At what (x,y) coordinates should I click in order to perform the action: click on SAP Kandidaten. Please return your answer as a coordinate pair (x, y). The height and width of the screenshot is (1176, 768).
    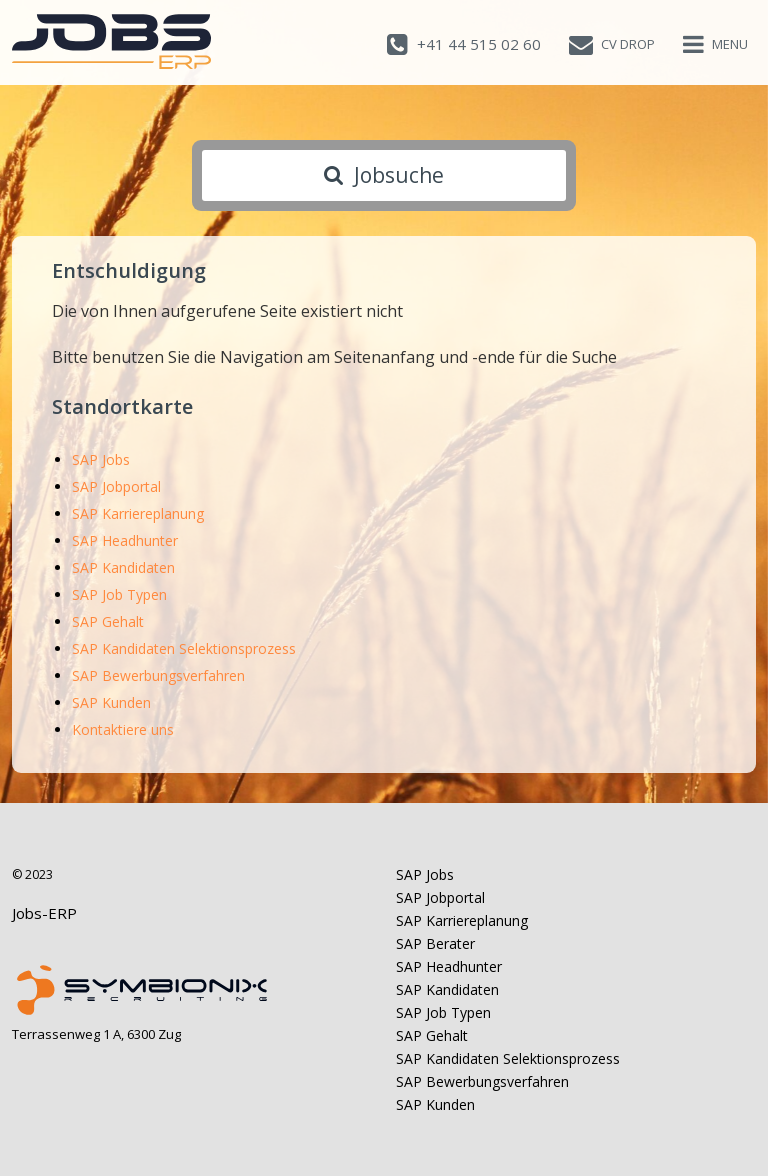
    Looking at the image, I should click on (123, 567).